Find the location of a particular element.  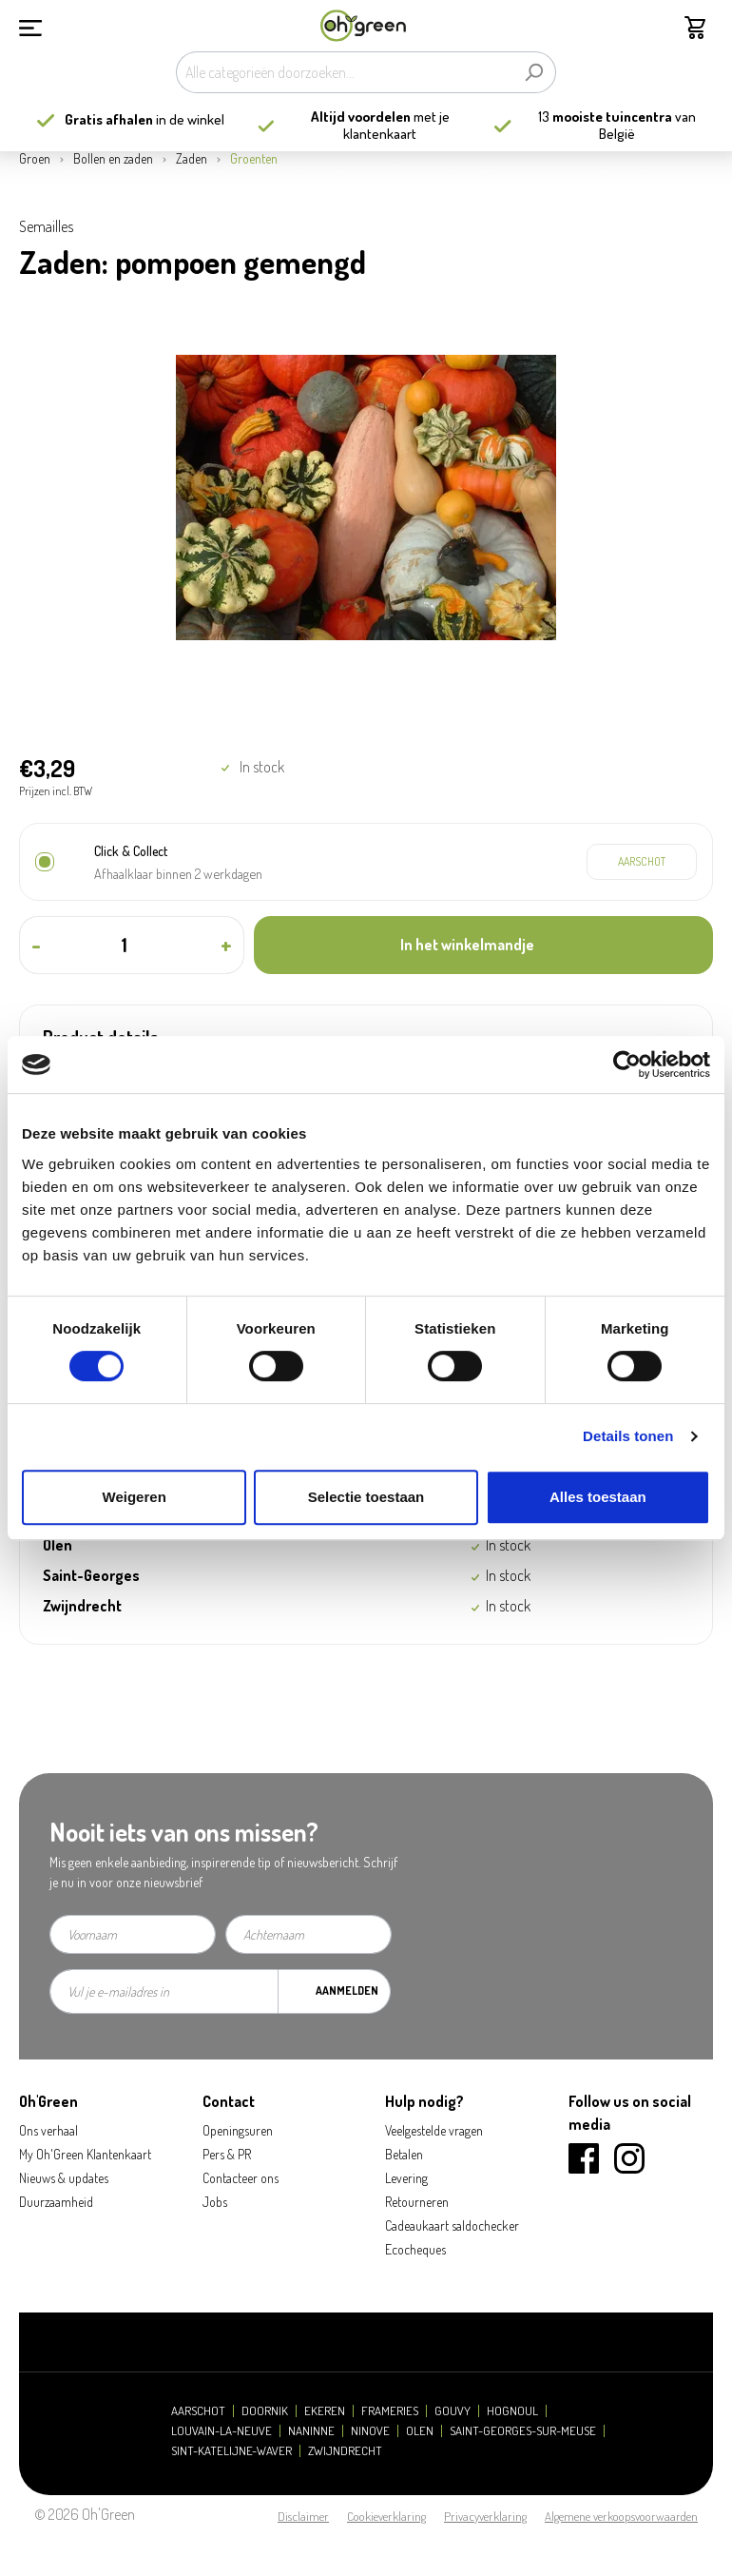

Ecocheques is located at coordinates (415, 2249).